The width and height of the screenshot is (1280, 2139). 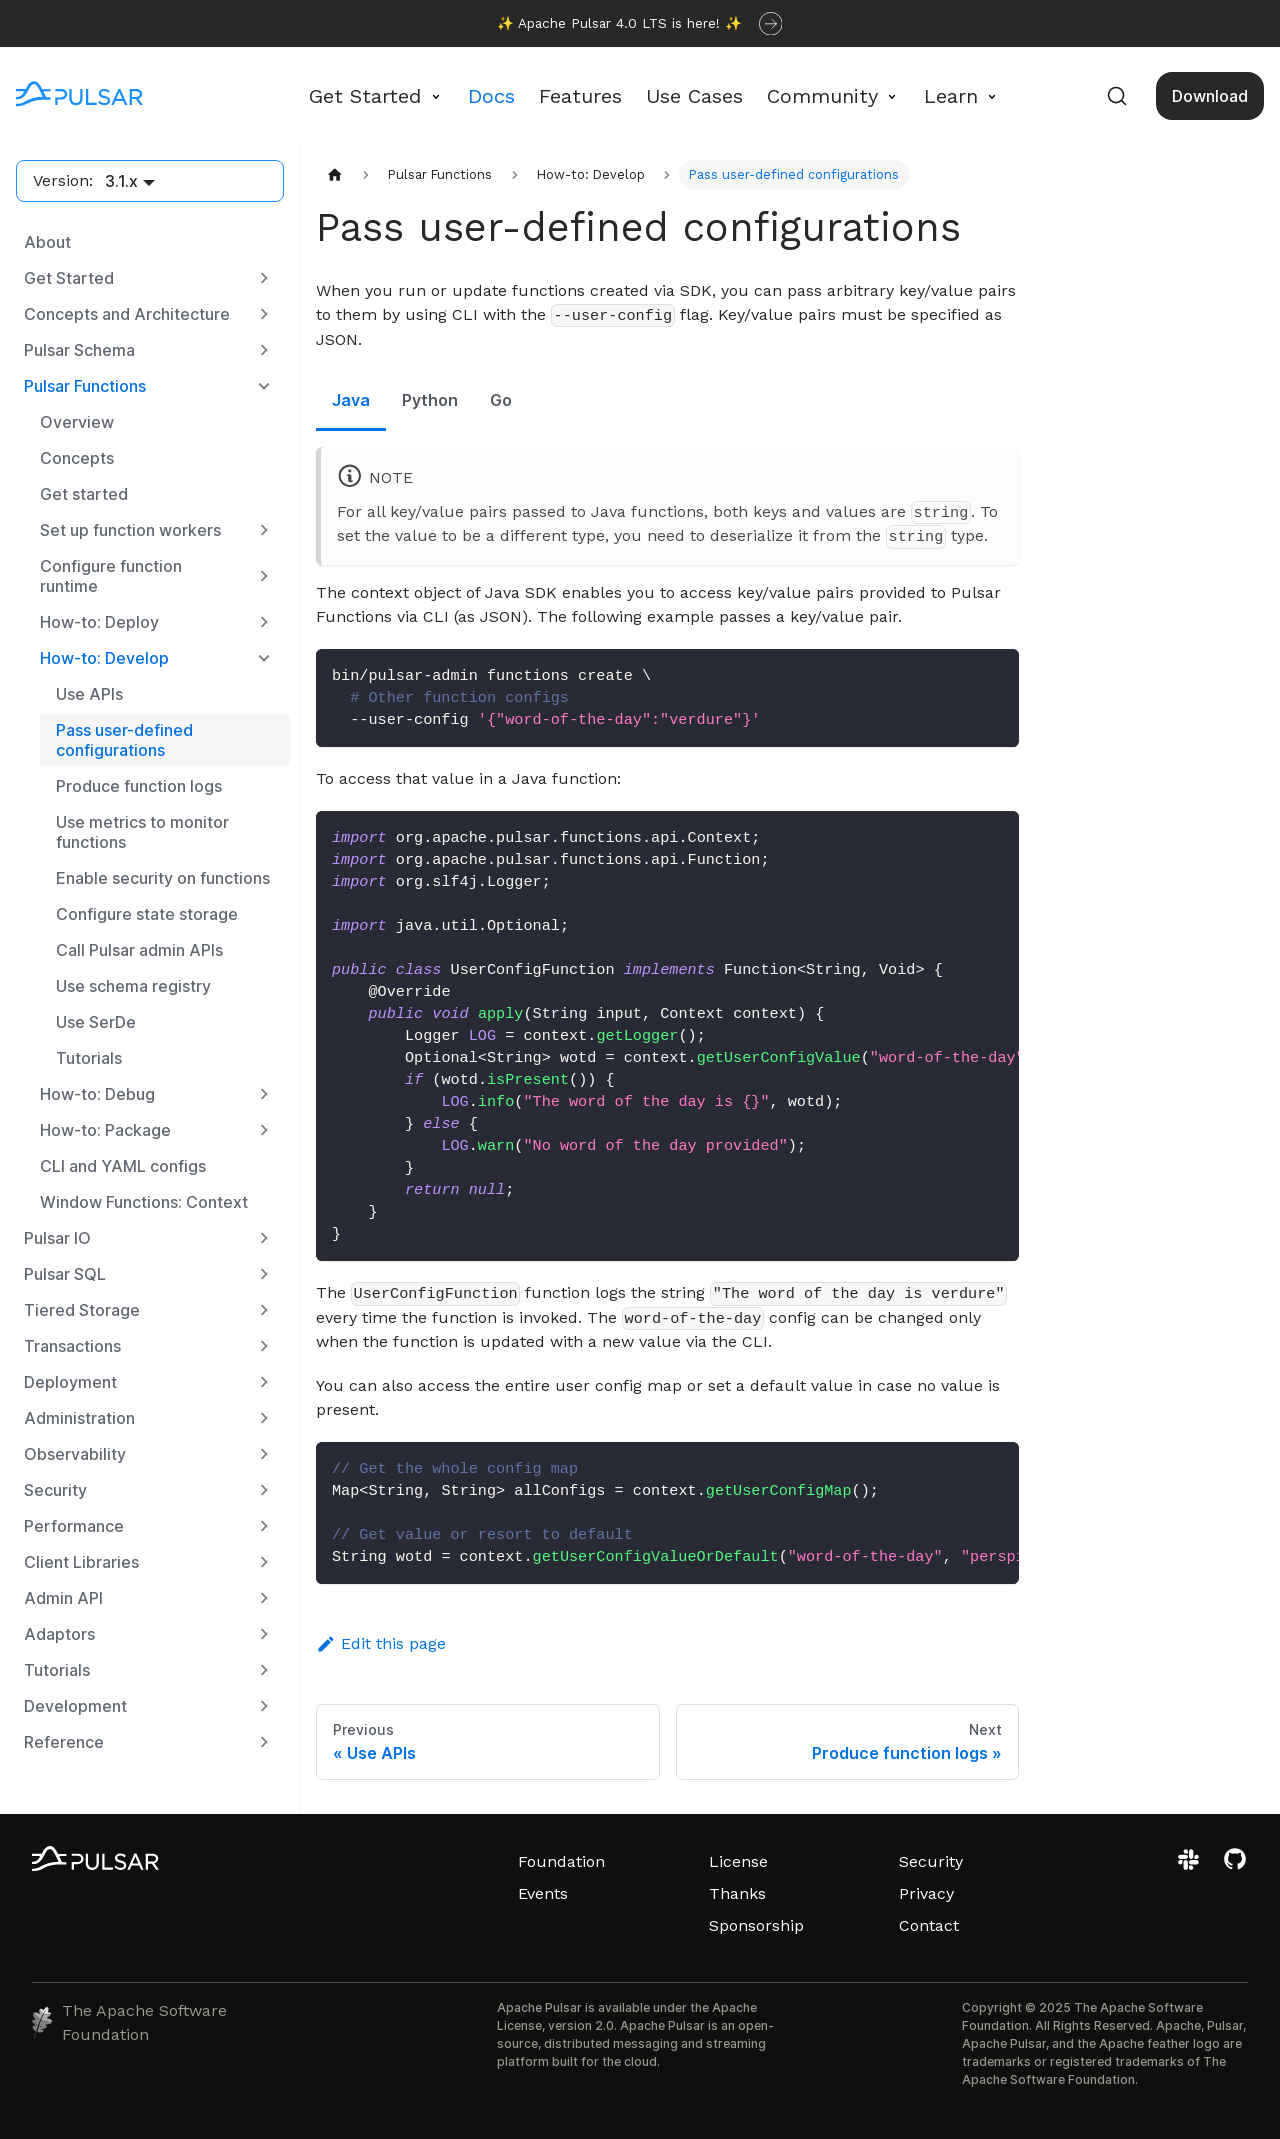 What do you see at coordinates (79, 350) in the screenshot?
I see `Pulsar Schema [button]` at bounding box center [79, 350].